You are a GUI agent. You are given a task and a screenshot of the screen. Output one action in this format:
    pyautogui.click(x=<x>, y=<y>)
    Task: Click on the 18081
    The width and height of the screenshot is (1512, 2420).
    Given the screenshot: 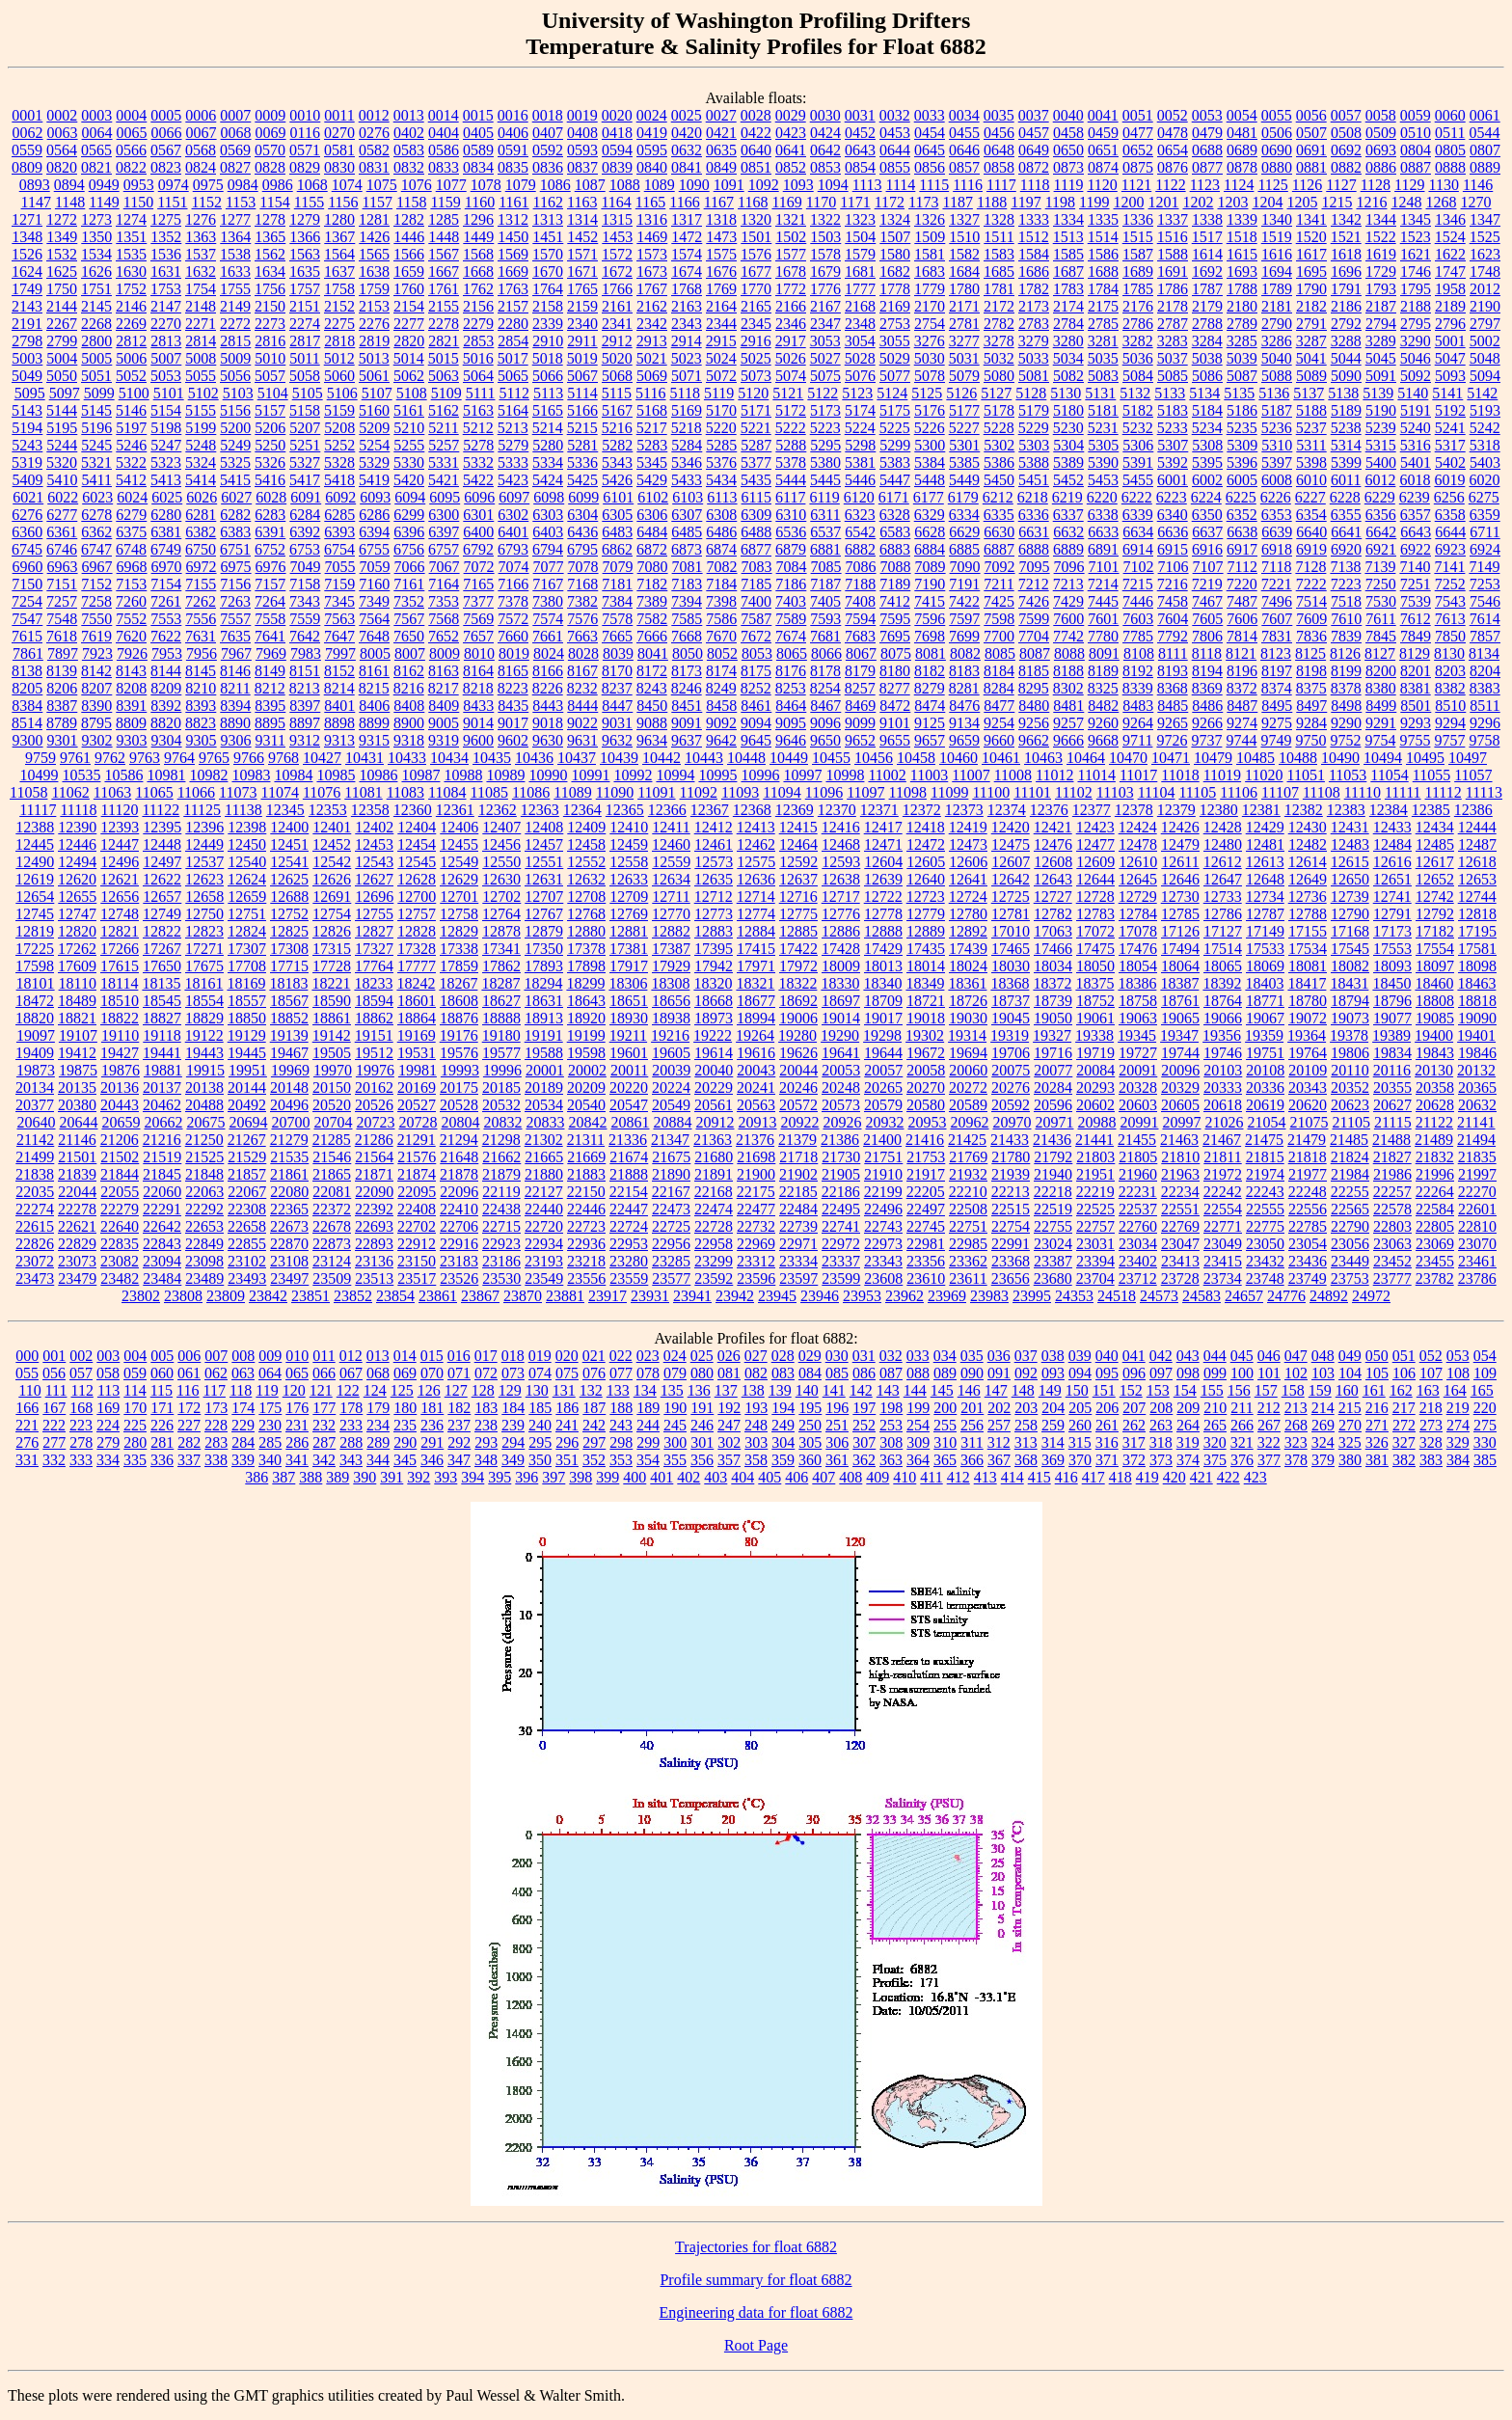 What is the action you would take?
    pyautogui.click(x=1307, y=966)
    